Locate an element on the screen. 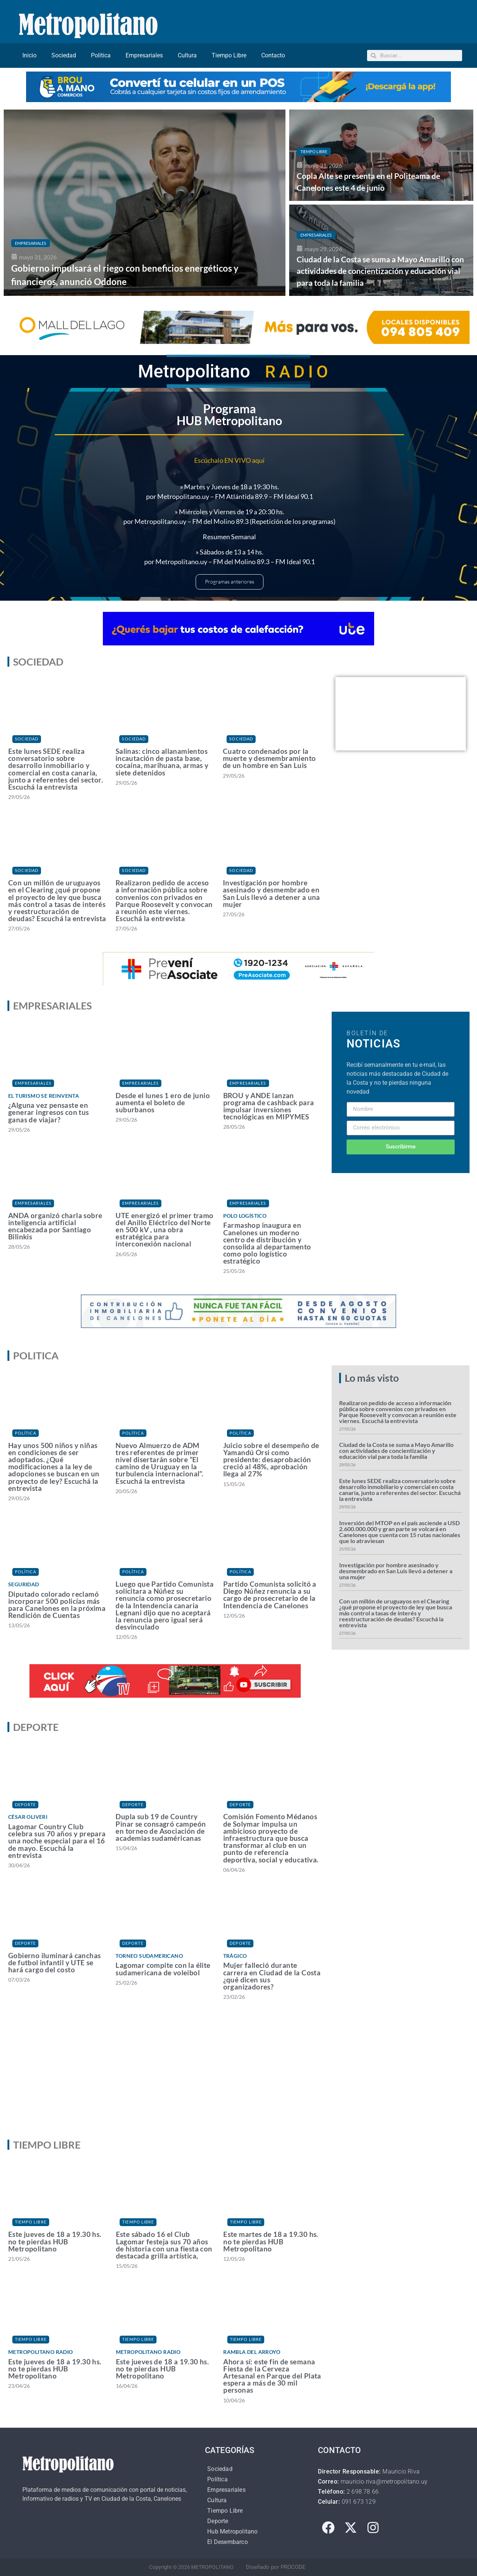 This screenshot has height=2576, width=477. Contacto is located at coordinates (273, 55).